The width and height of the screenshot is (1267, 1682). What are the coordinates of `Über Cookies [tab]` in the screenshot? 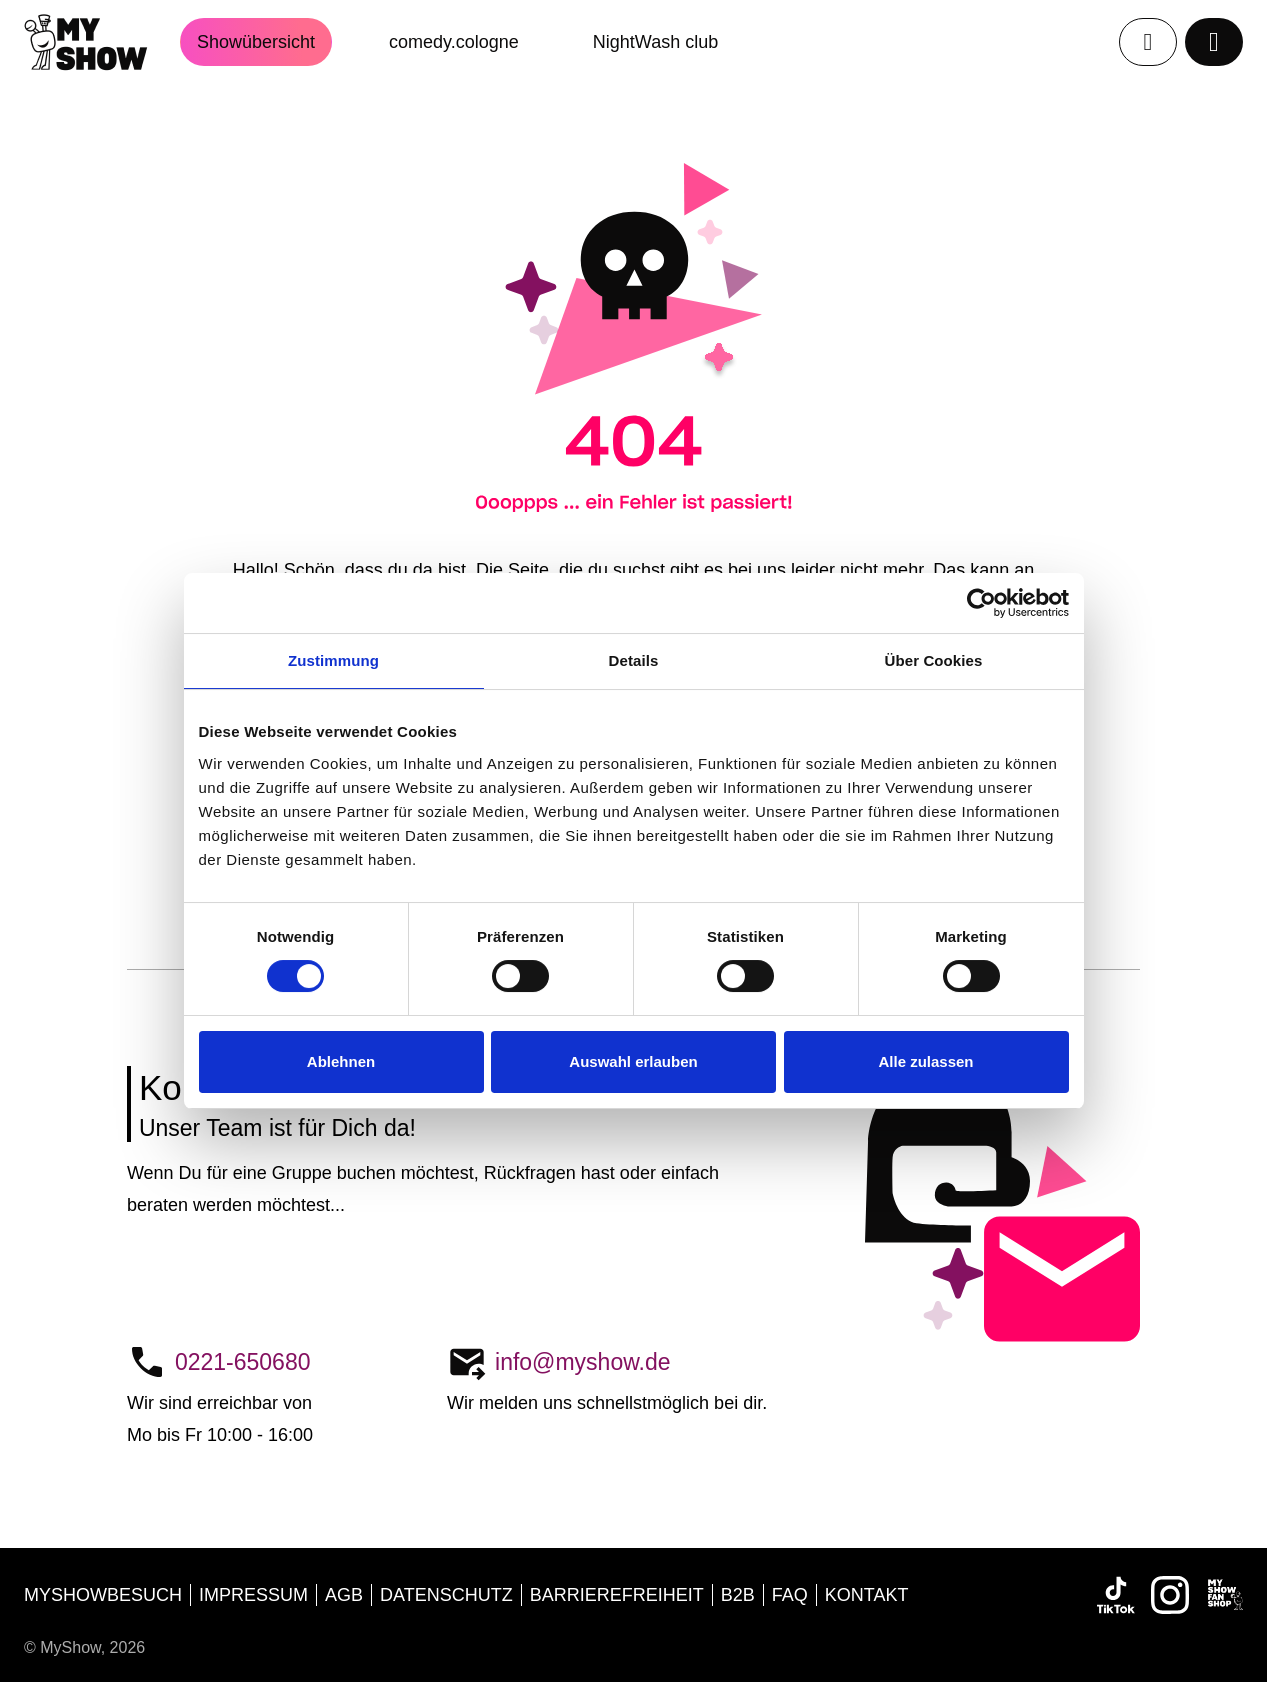 It's located at (934, 660).